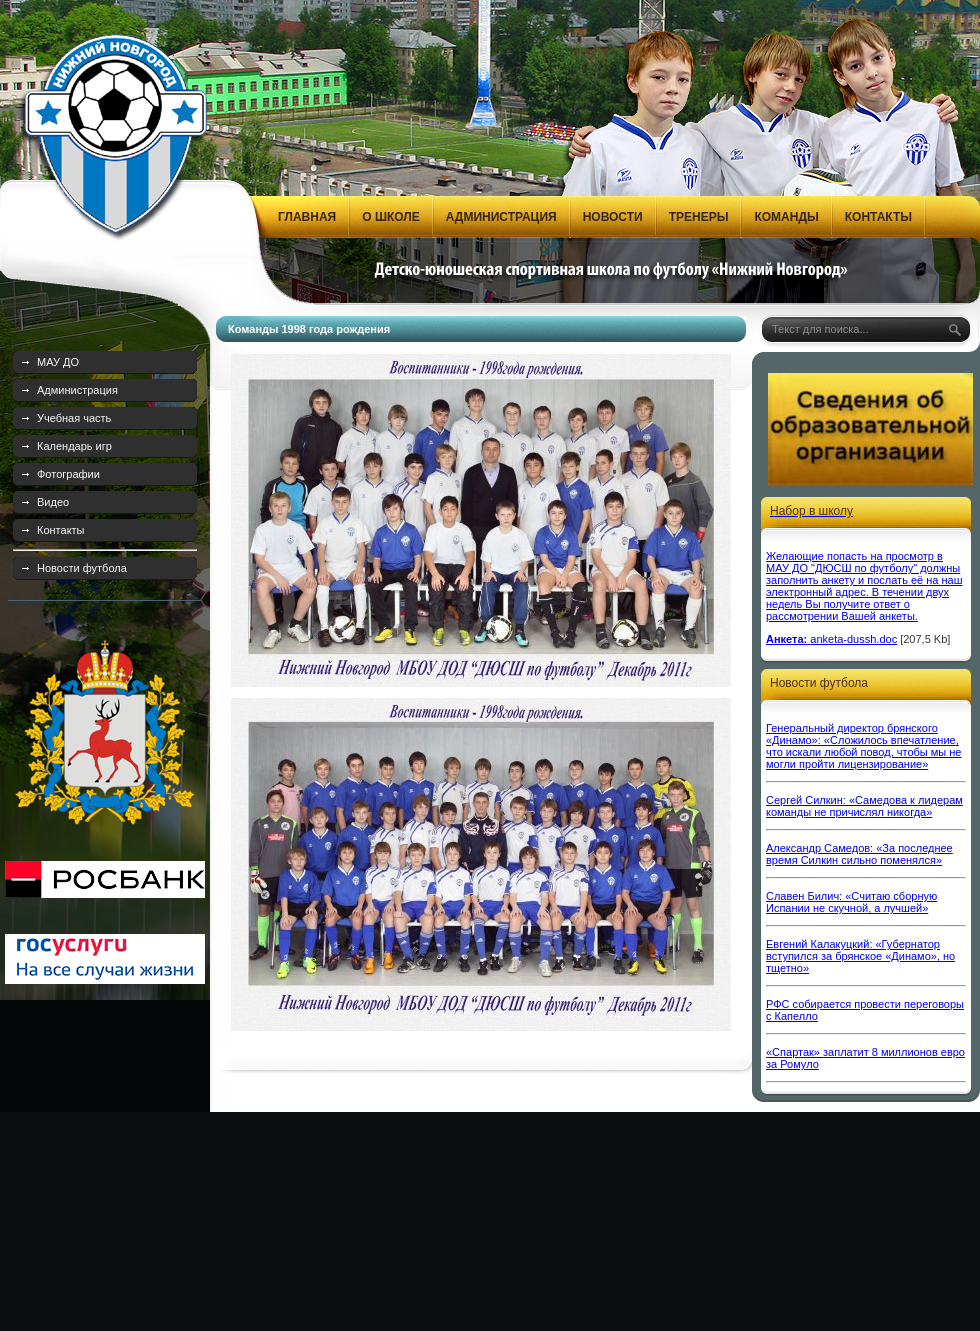 Image resolution: width=980 pixels, height=1331 pixels. I want to click on Видео, so click(53, 502).